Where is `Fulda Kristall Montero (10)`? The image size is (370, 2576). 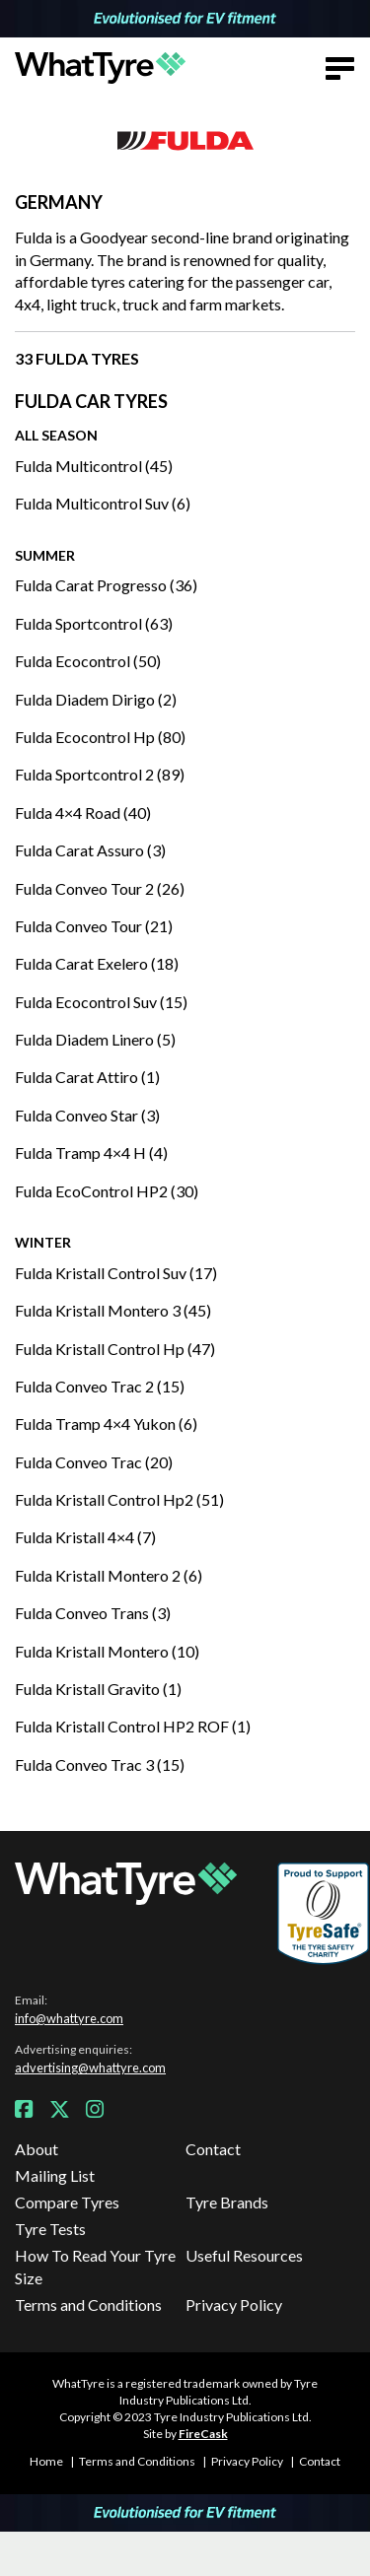 Fulda Kristall Montero (10) is located at coordinates (107, 1651).